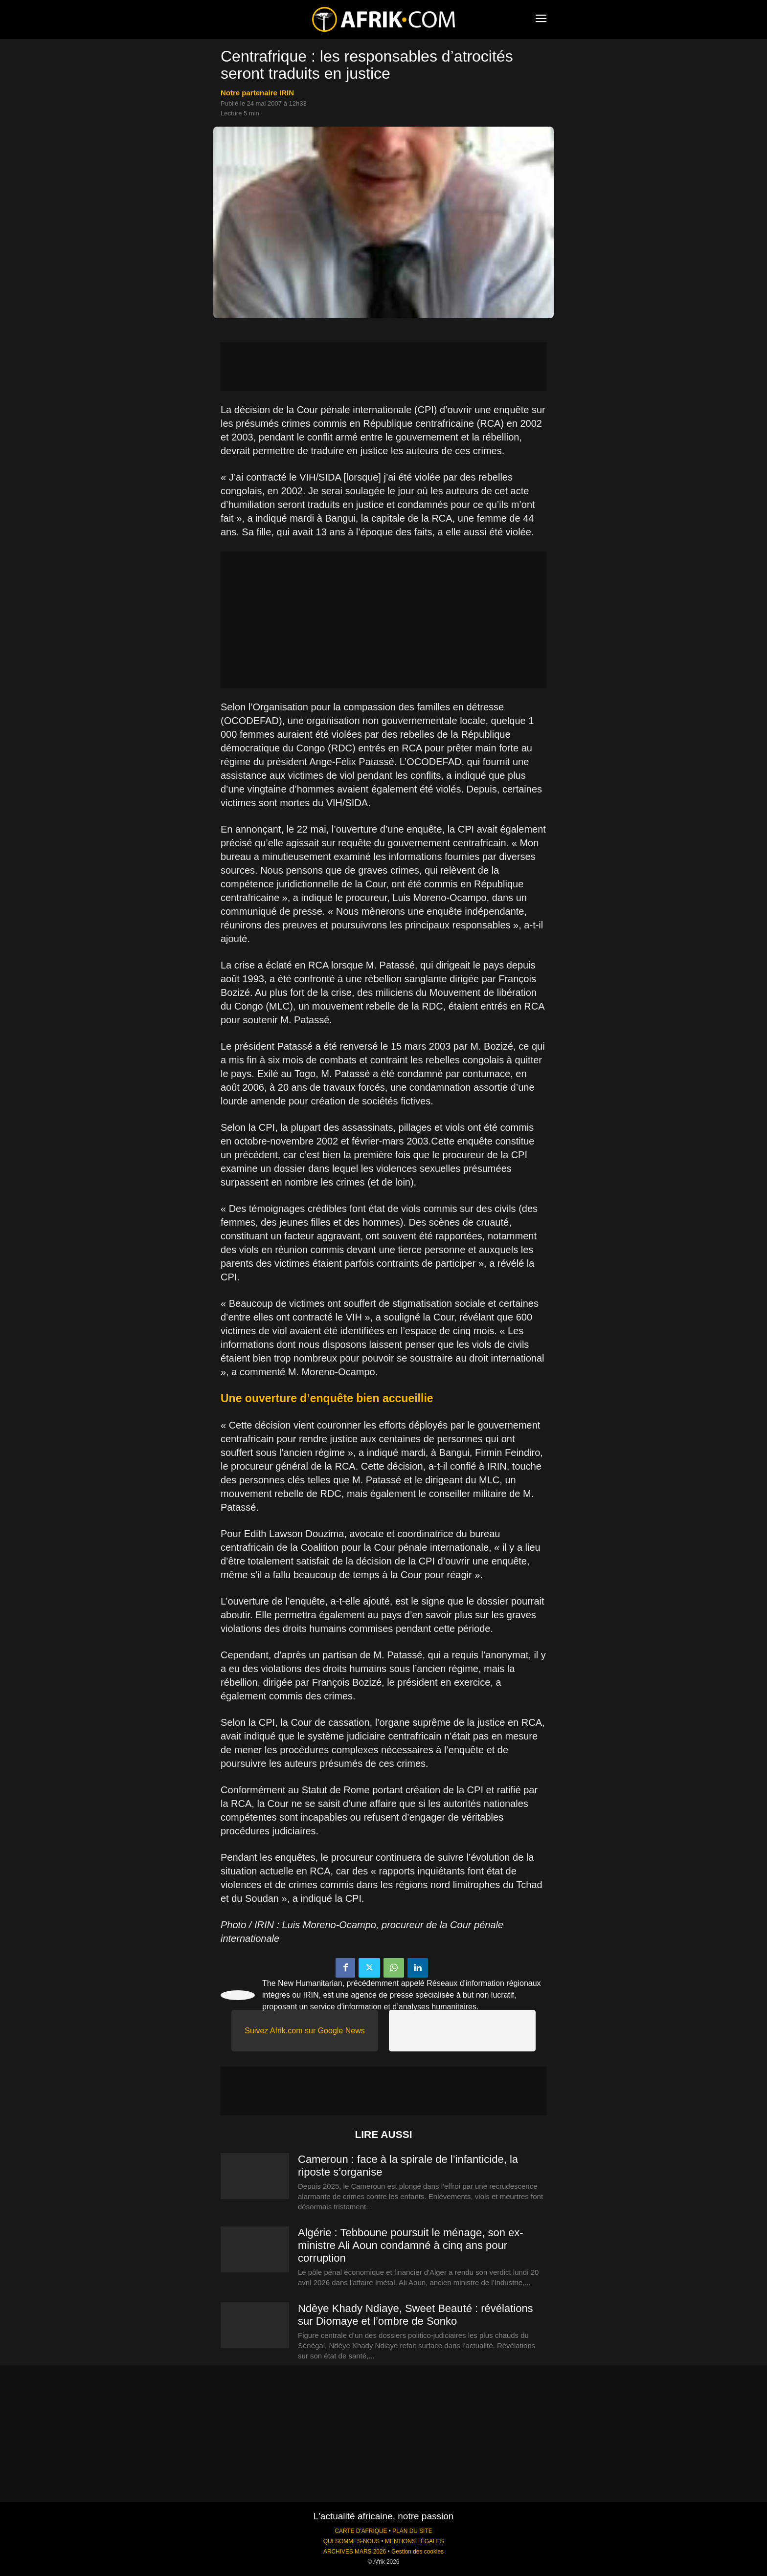 This screenshot has width=767, height=2576. What do you see at coordinates (354, 2551) in the screenshot?
I see `ARCHIVES MARS 2026` at bounding box center [354, 2551].